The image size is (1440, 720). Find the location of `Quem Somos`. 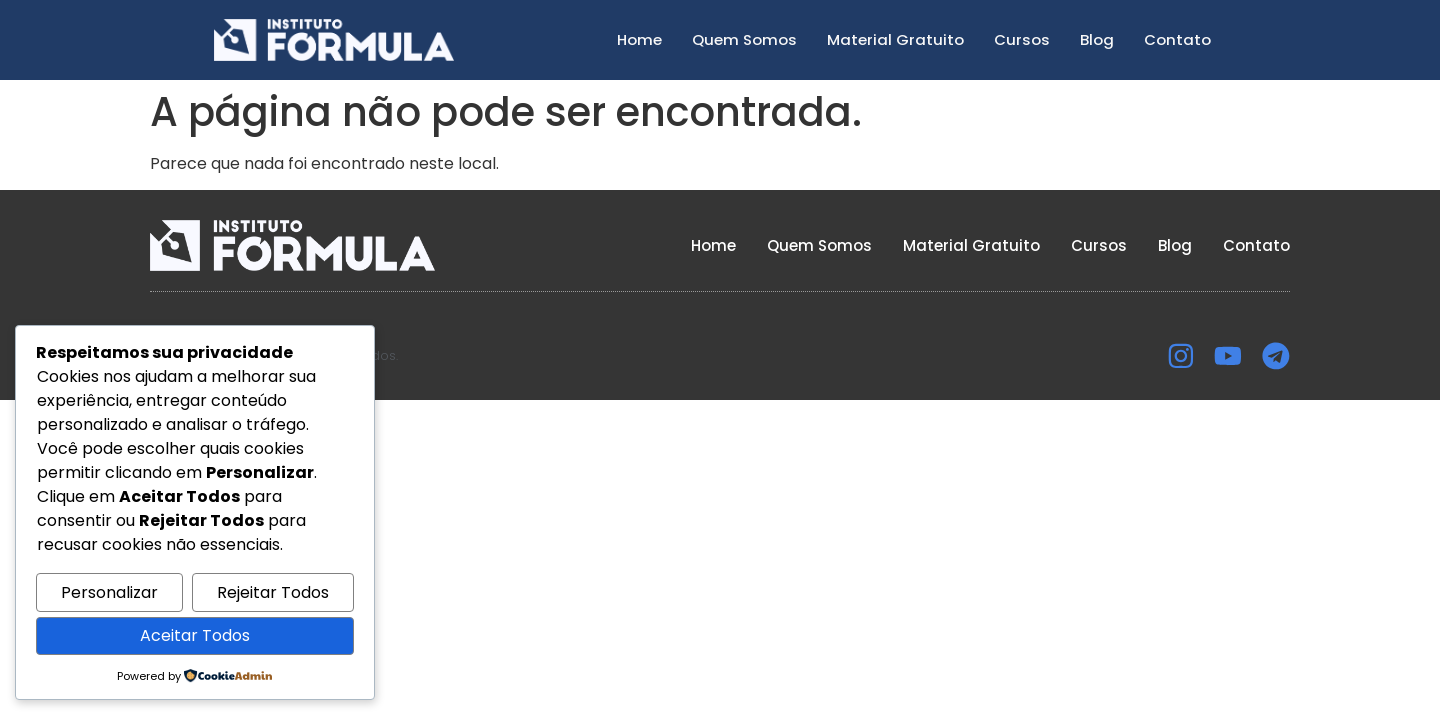

Quem Somos is located at coordinates (744, 39).